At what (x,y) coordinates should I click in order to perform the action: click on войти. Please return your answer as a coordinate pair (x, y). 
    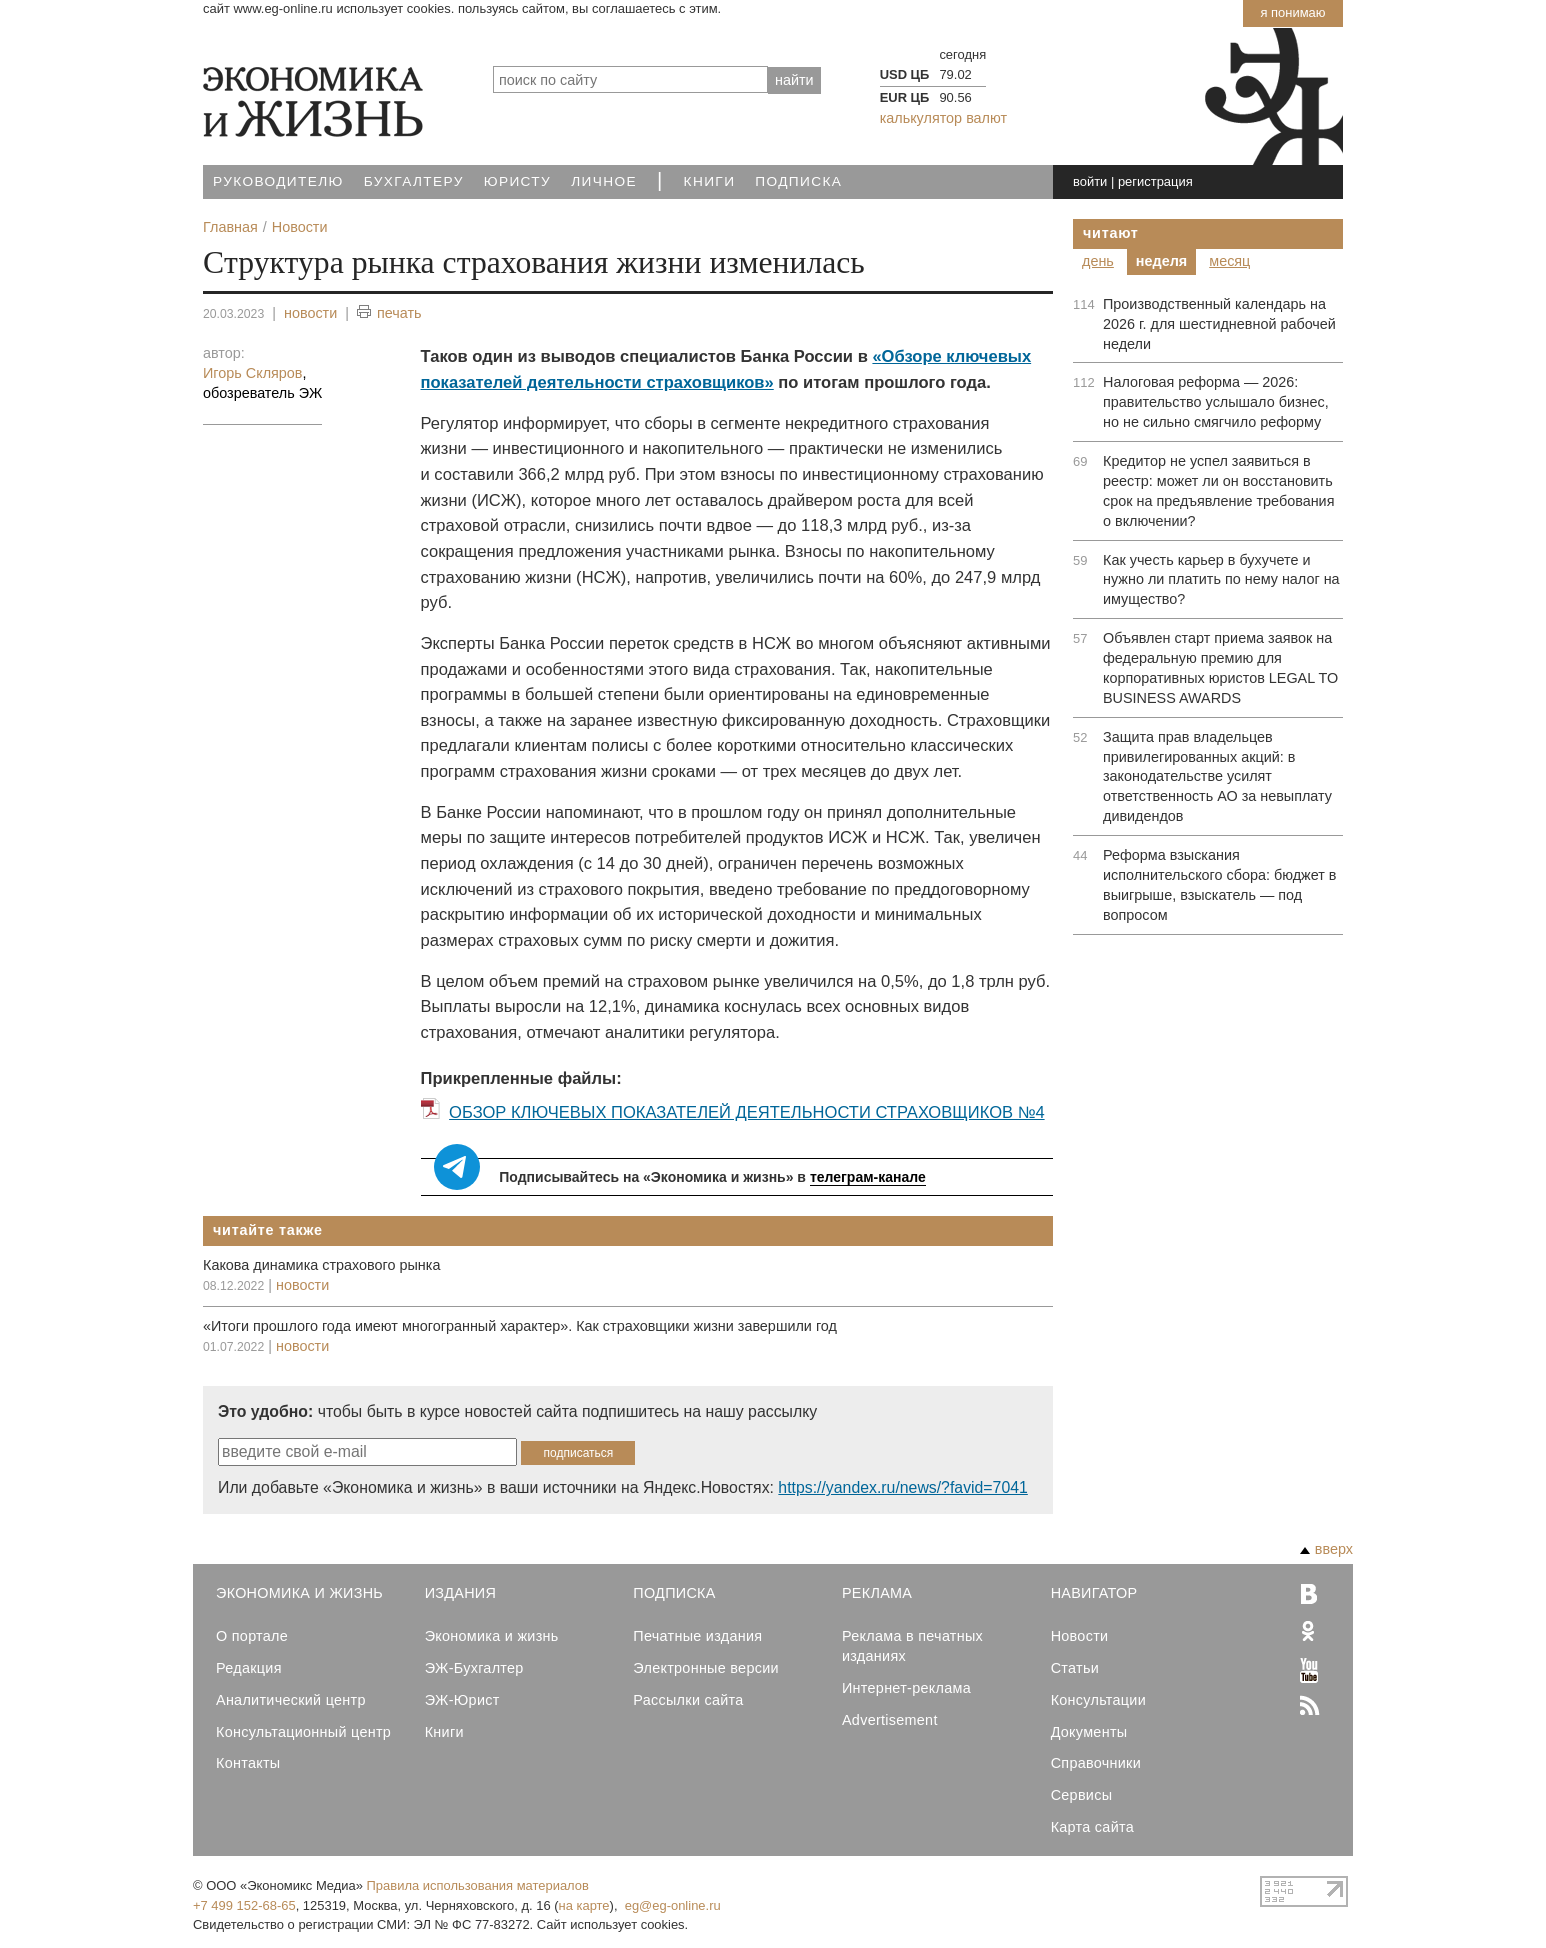
    Looking at the image, I should click on (1090, 181).